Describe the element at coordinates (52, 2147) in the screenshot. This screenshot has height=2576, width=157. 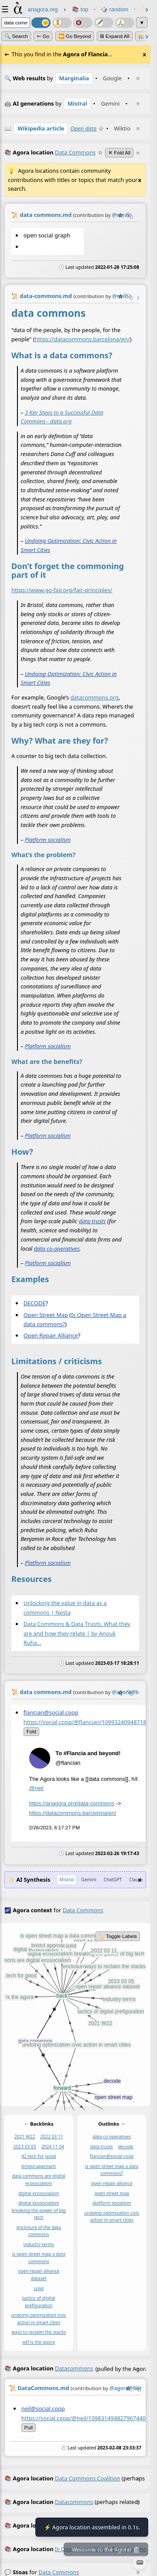
I see `2024 11 04` at that location.